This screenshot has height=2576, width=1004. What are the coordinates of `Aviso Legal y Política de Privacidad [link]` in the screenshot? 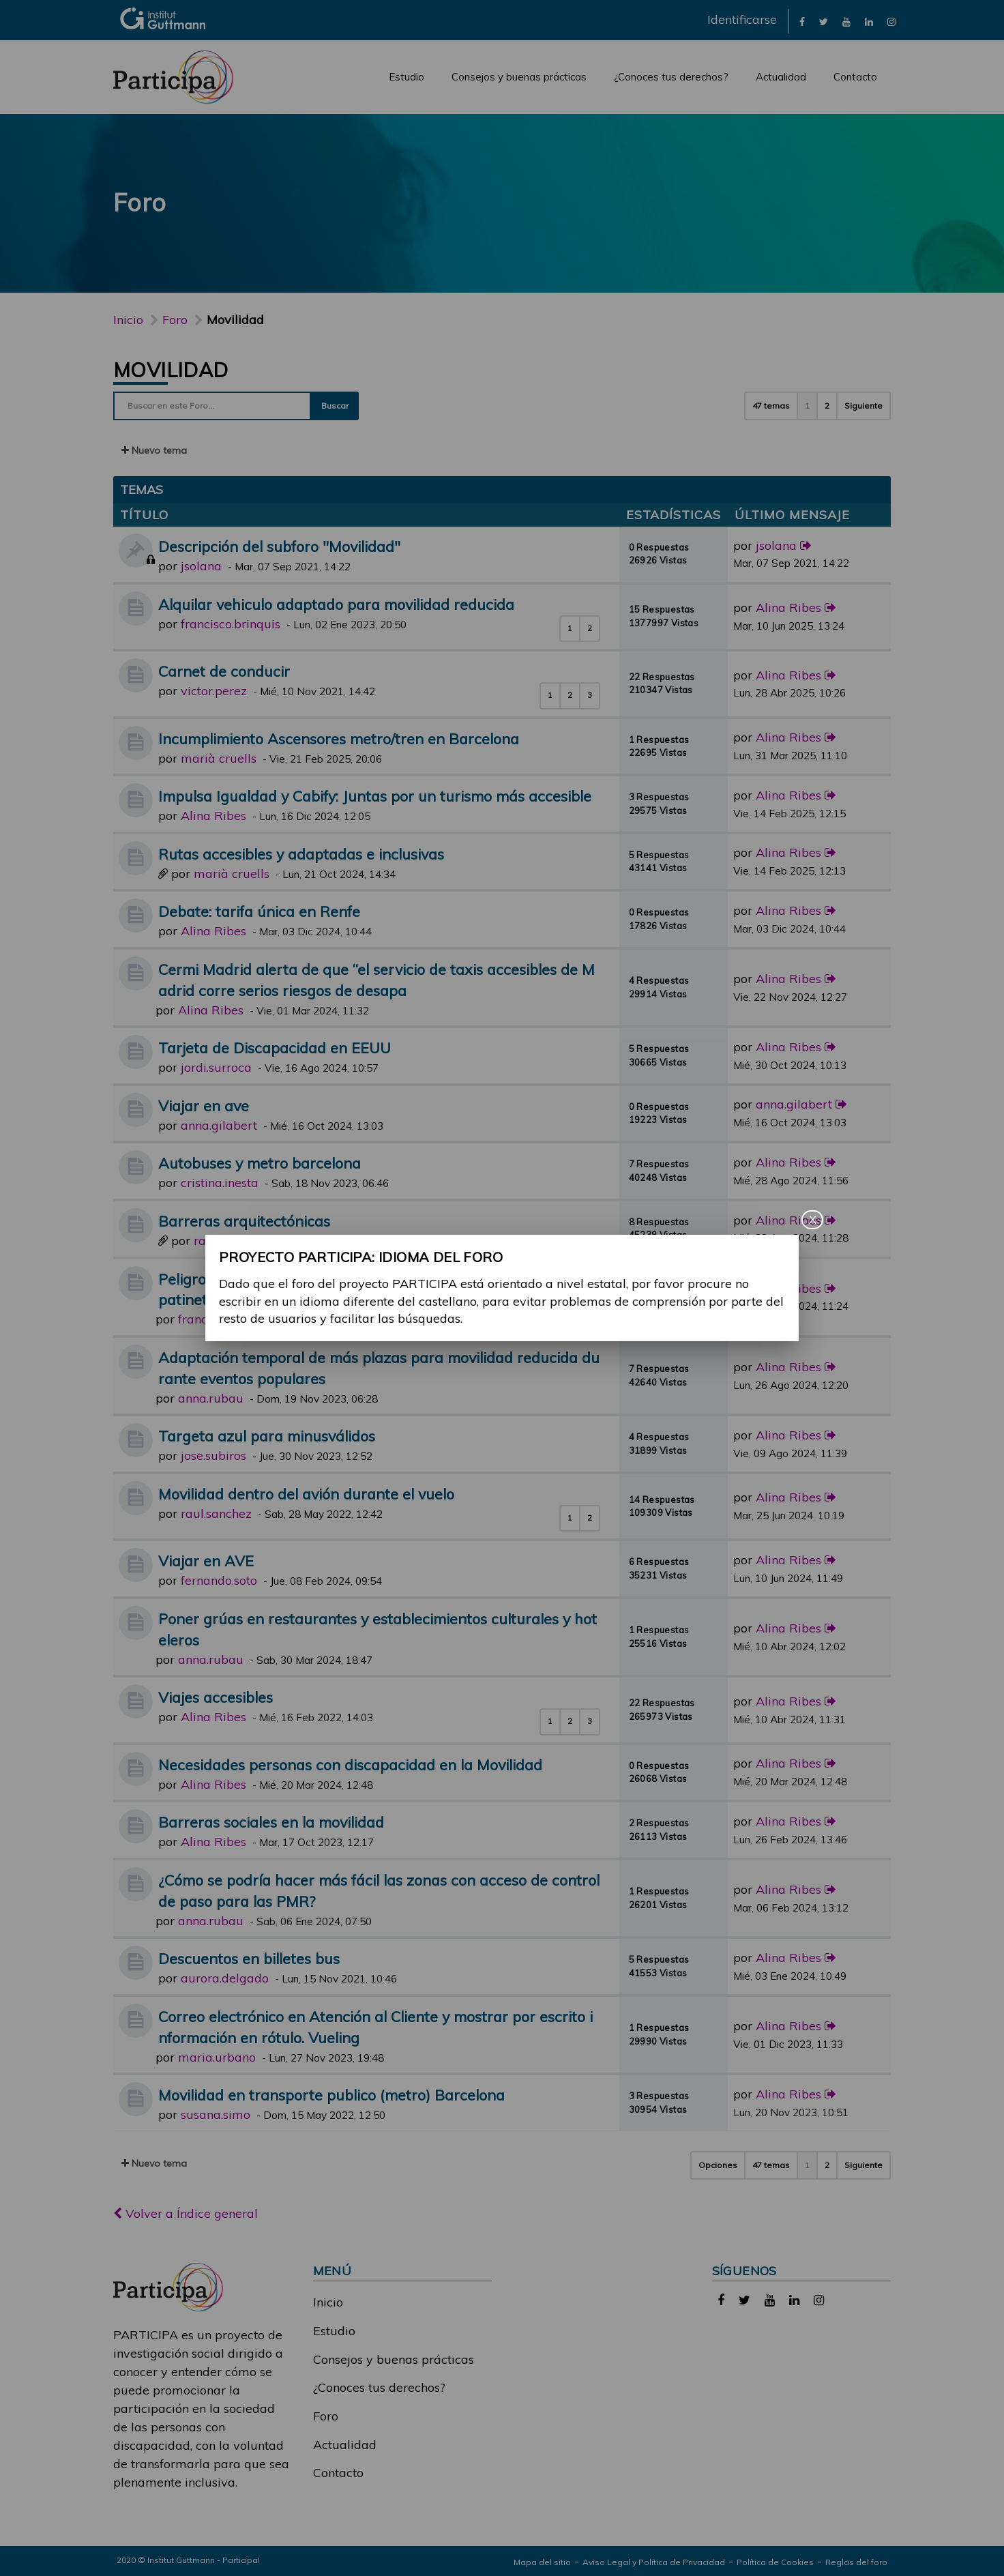 It's located at (653, 2562).